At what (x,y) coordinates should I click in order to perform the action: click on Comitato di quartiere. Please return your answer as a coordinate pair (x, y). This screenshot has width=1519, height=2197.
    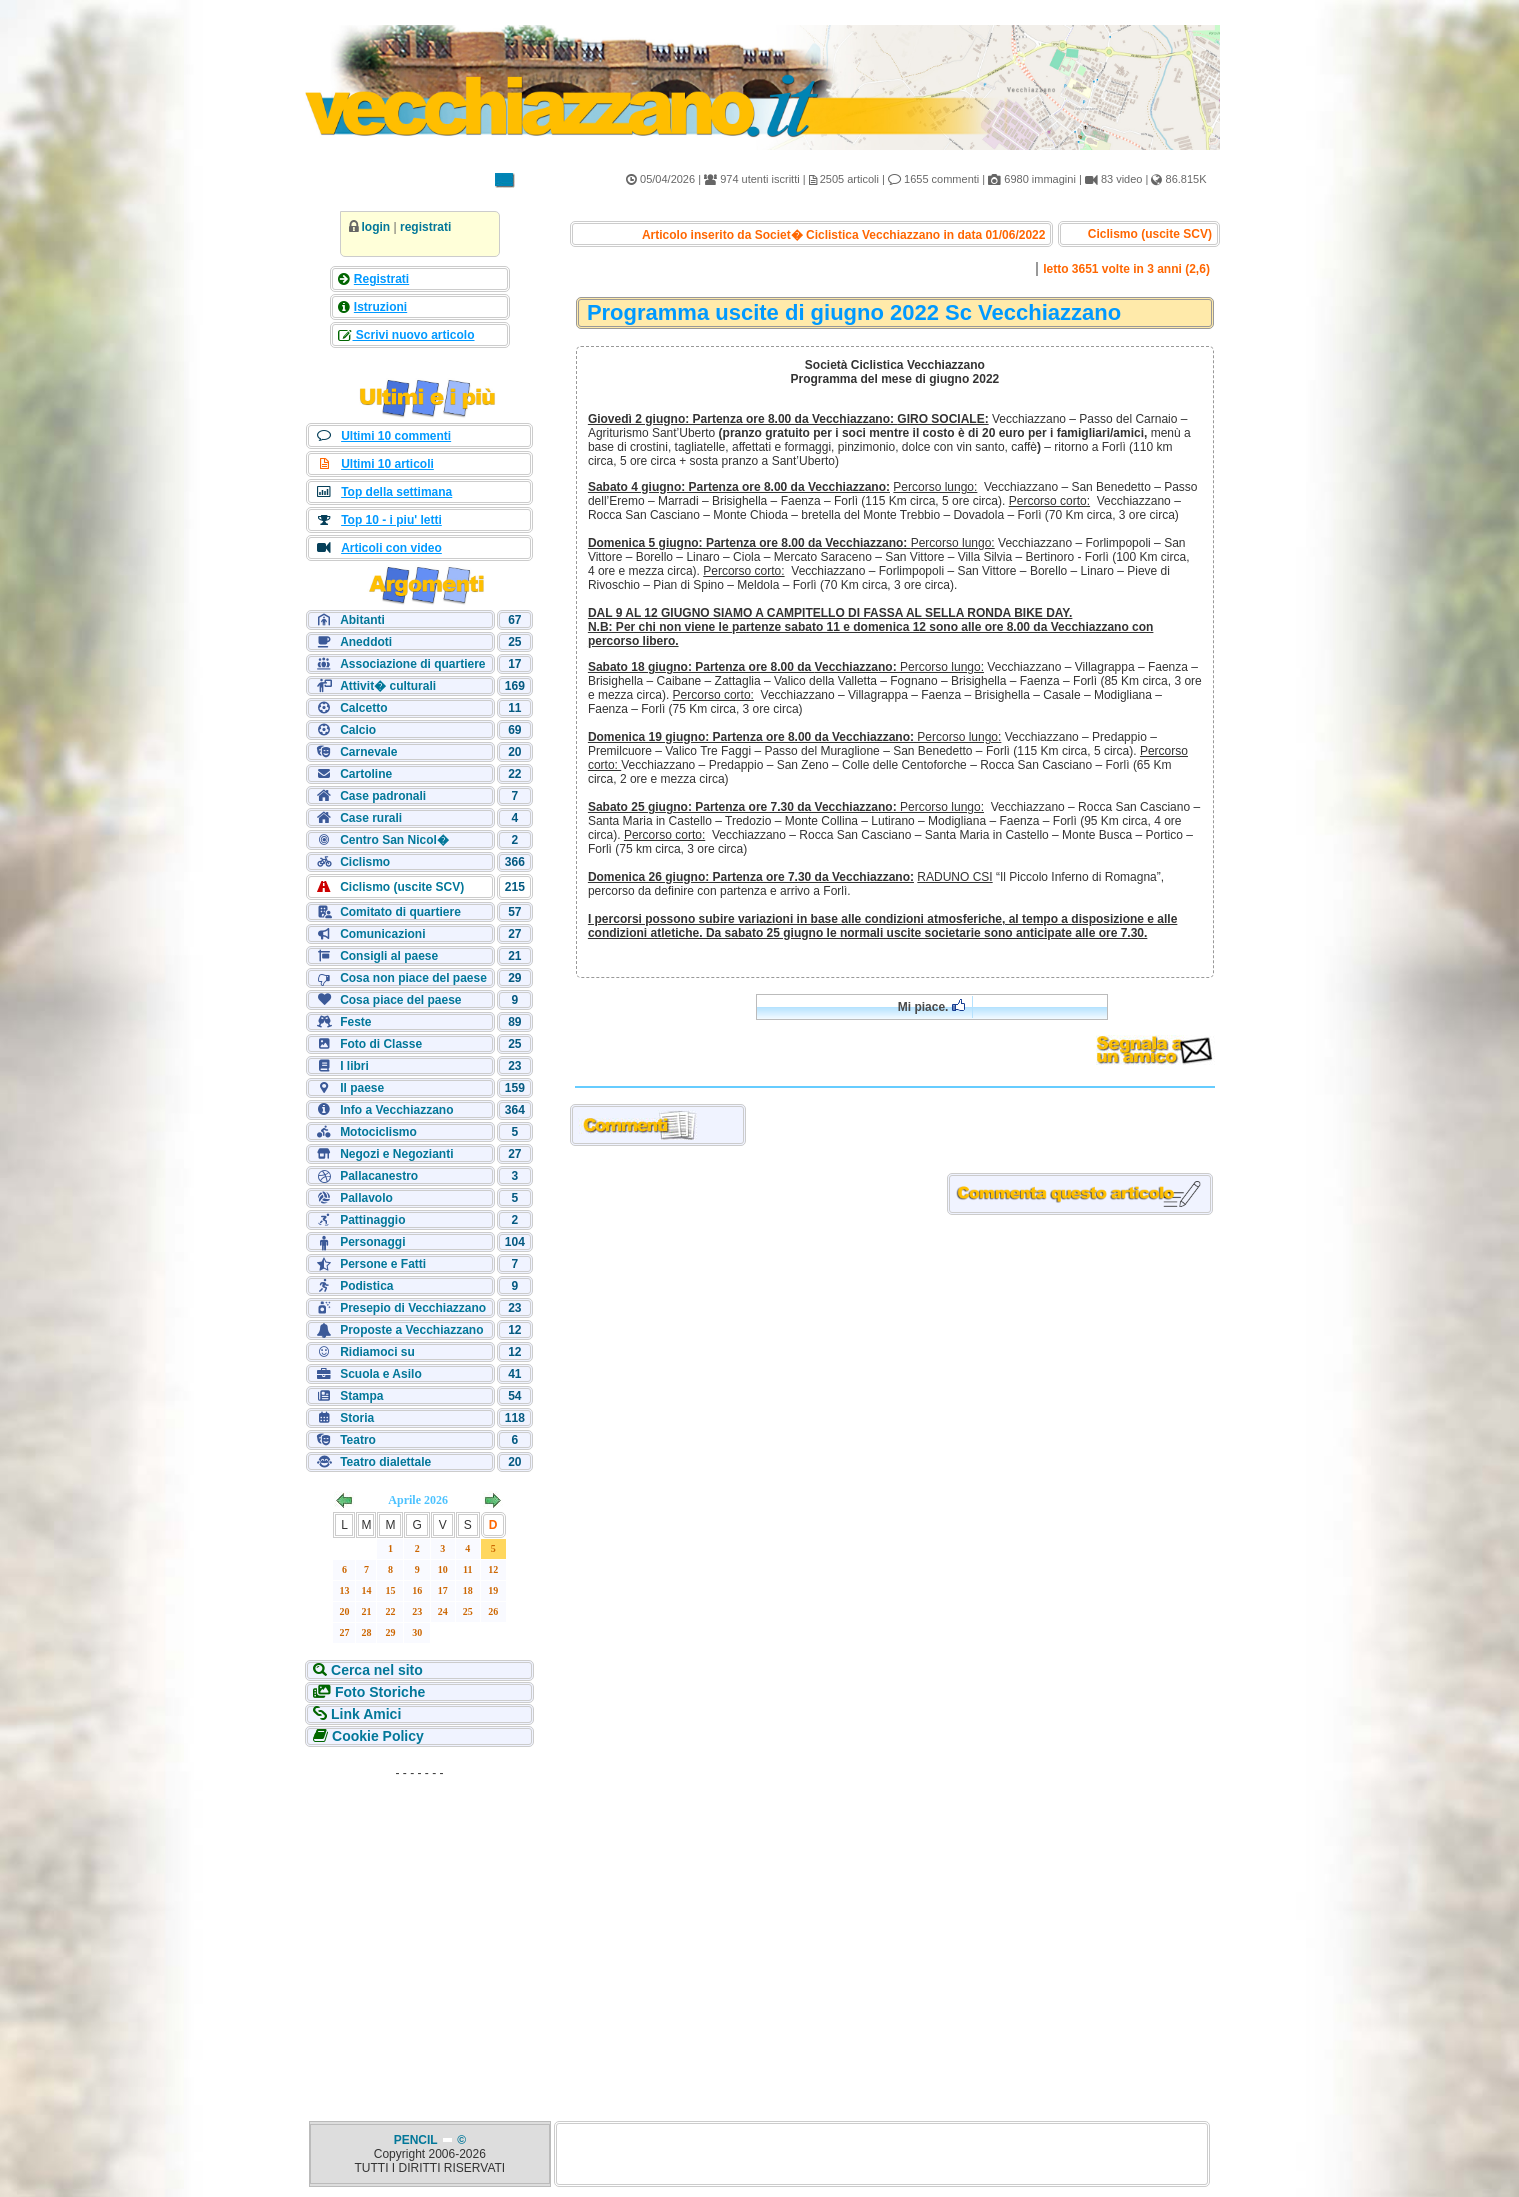
    Looking at the image, I should click on (400, 912).